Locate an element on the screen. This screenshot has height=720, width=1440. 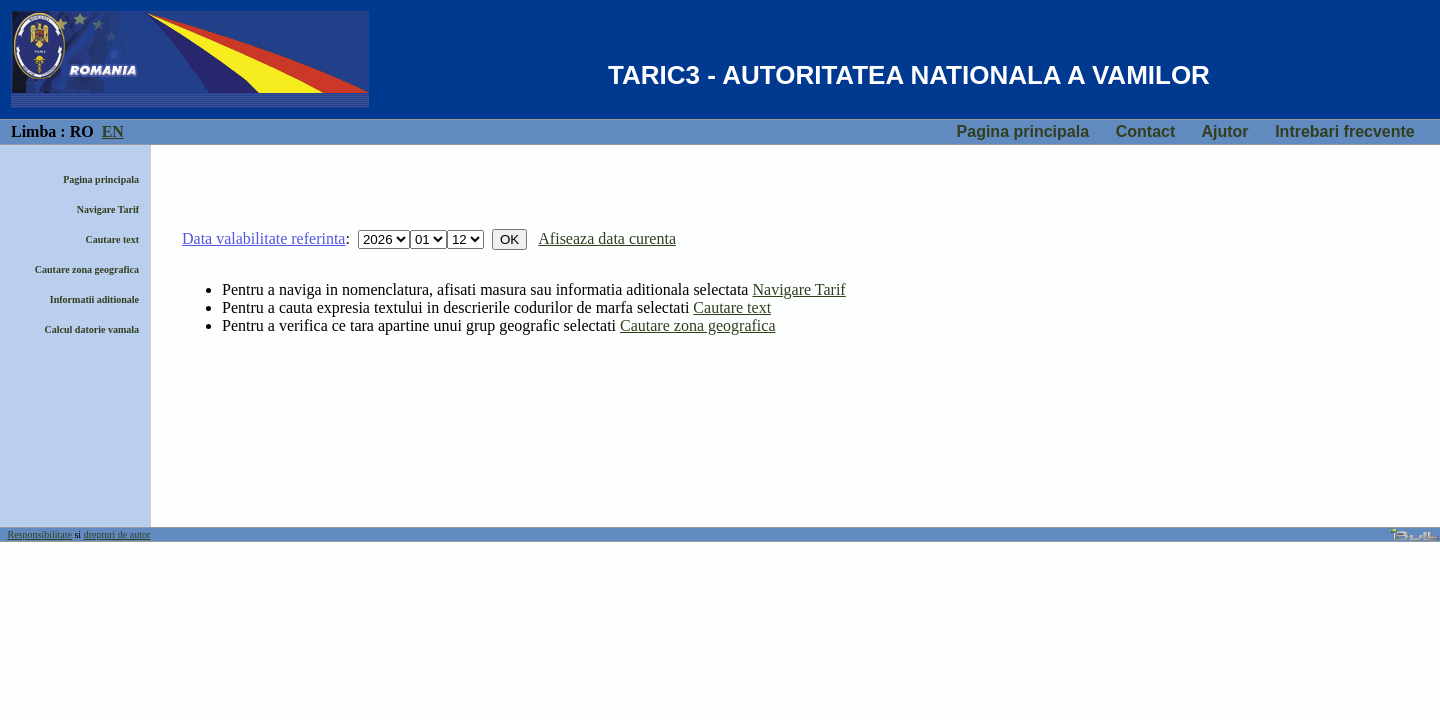
Data valabilitate referinta is located at coordinates (263, 238).